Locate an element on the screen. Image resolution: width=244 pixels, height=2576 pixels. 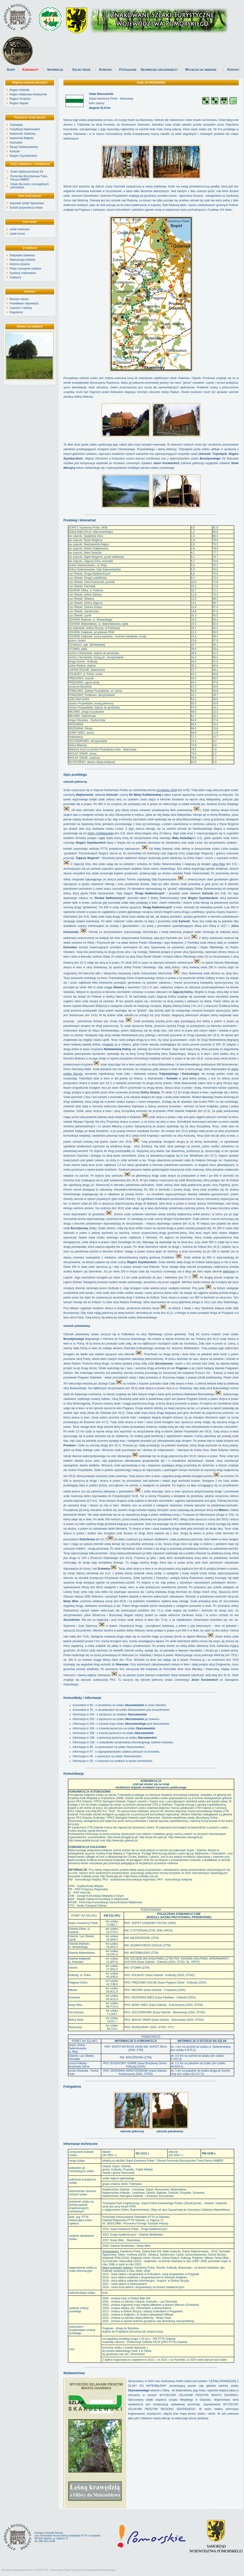
Informacja nr 186 - o pierwszej wycieczce na szlaku is located at coordinates (115, 1737).